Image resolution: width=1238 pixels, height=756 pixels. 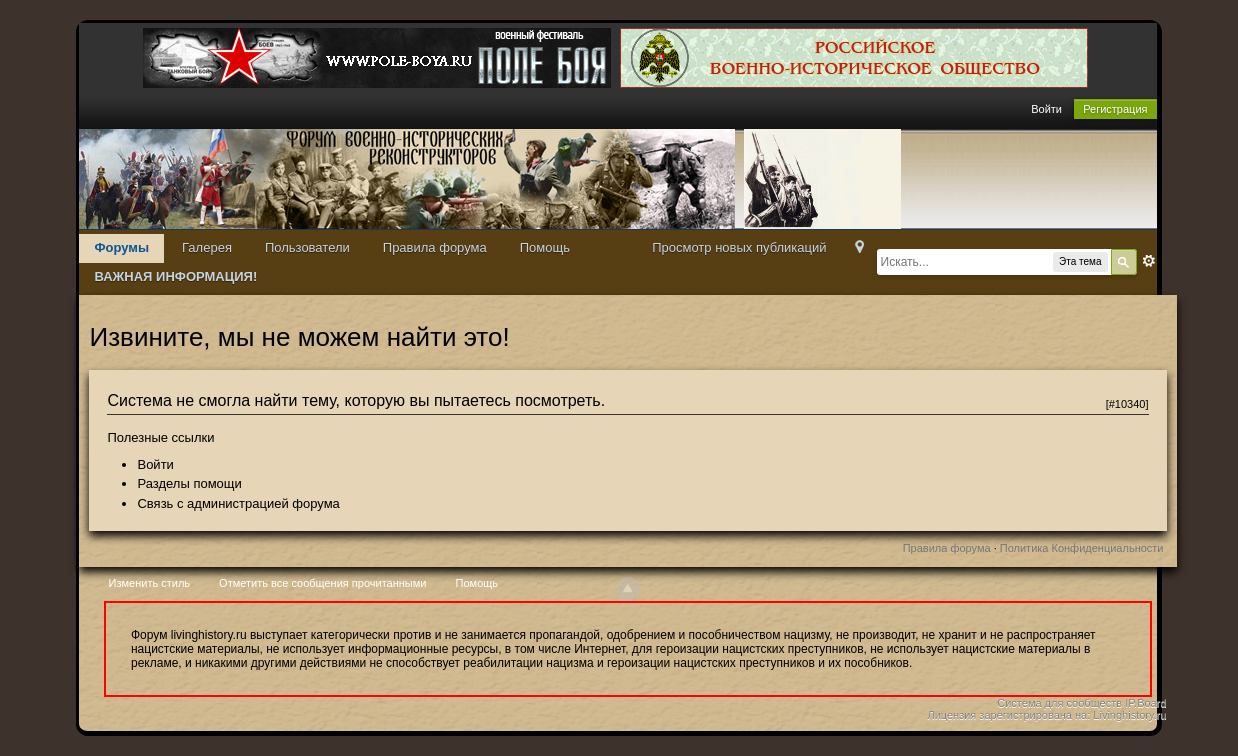 I want to click on Войти, so click(x=1046, y=109).